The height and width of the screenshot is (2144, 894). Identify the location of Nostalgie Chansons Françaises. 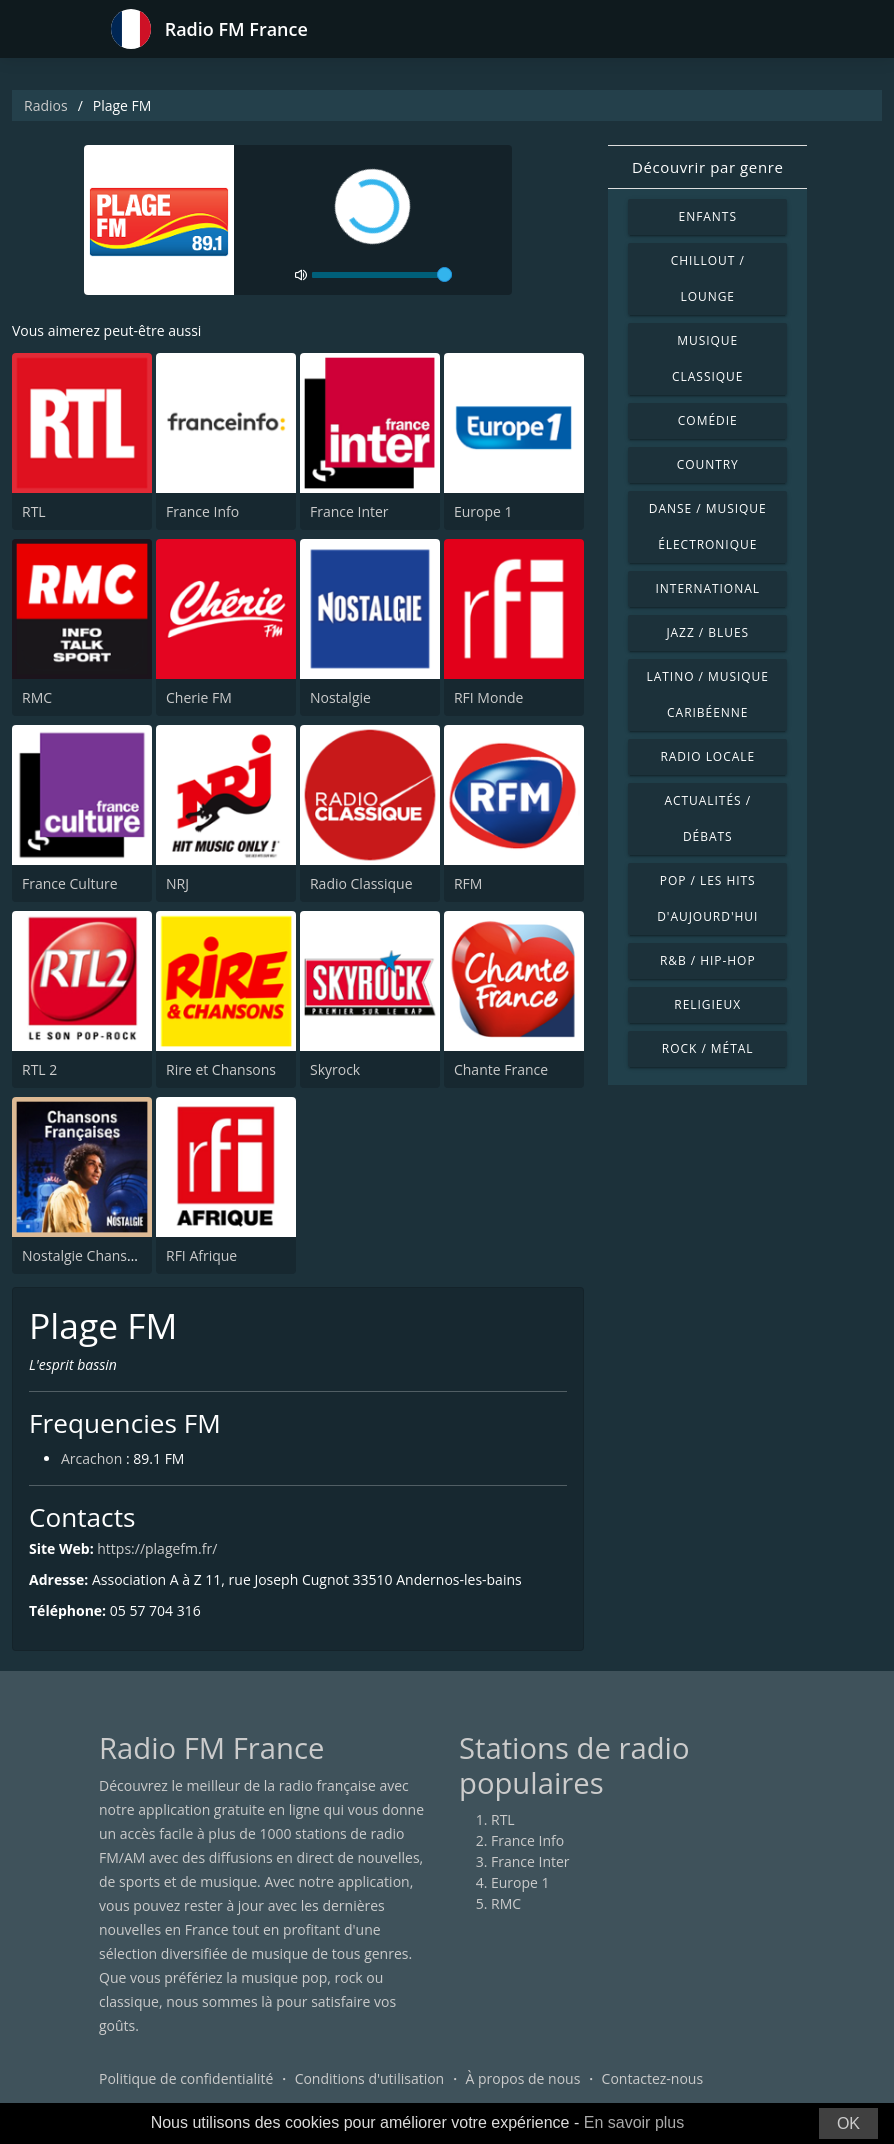
(122, 1255).